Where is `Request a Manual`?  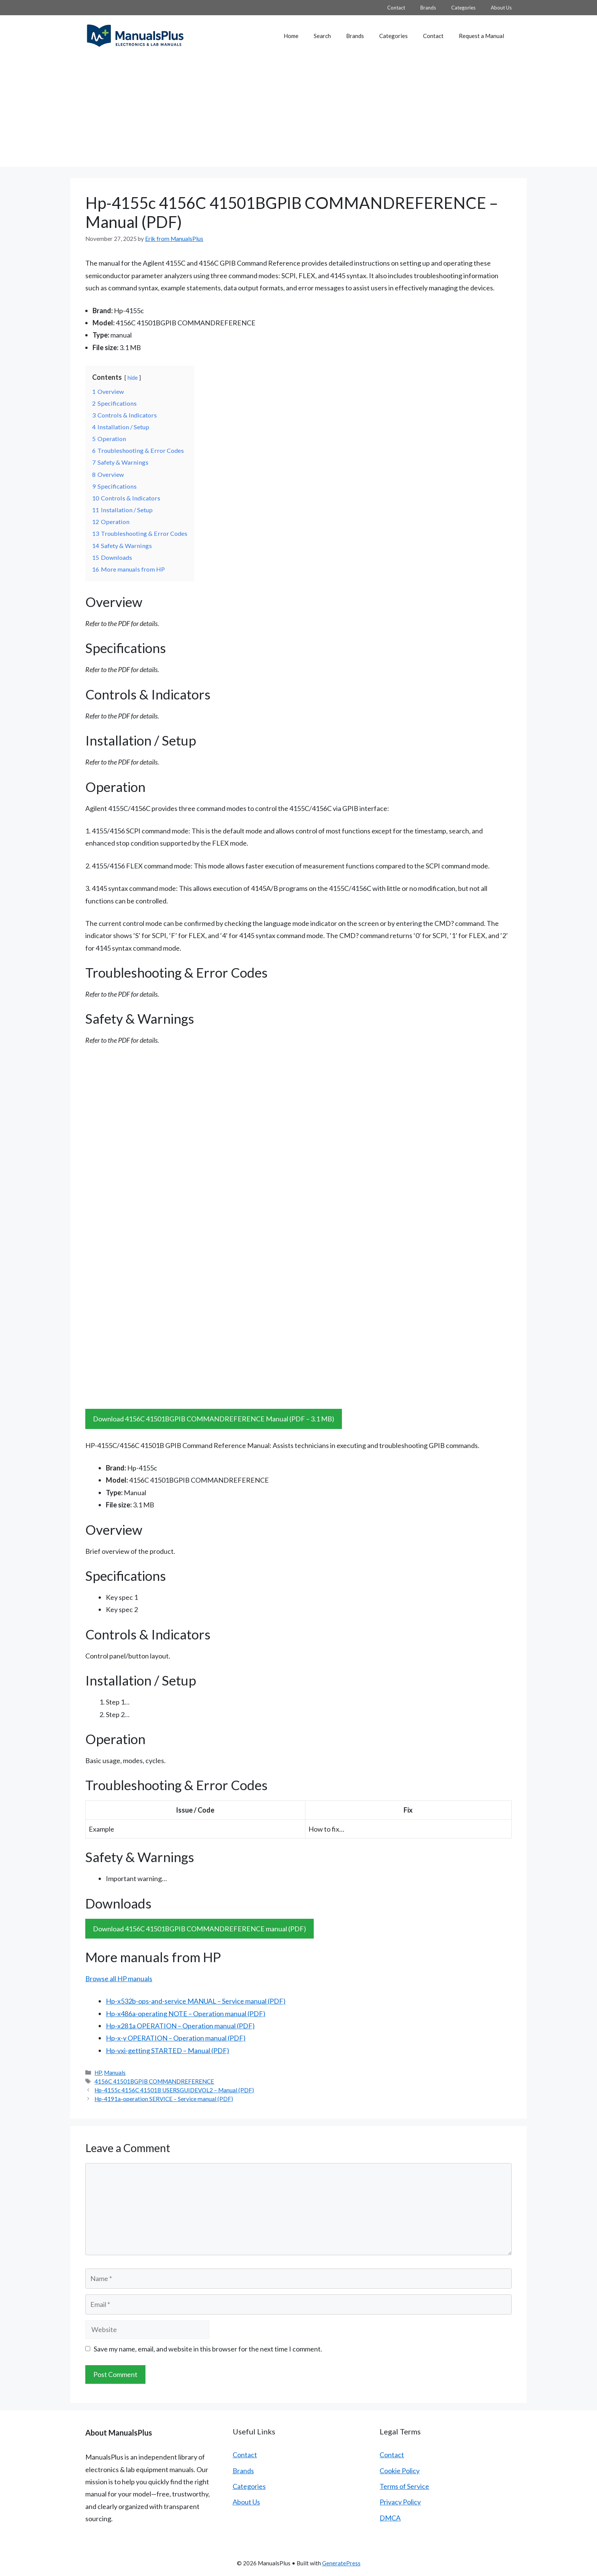
Request a Manual is located at coordinates (481, 35).